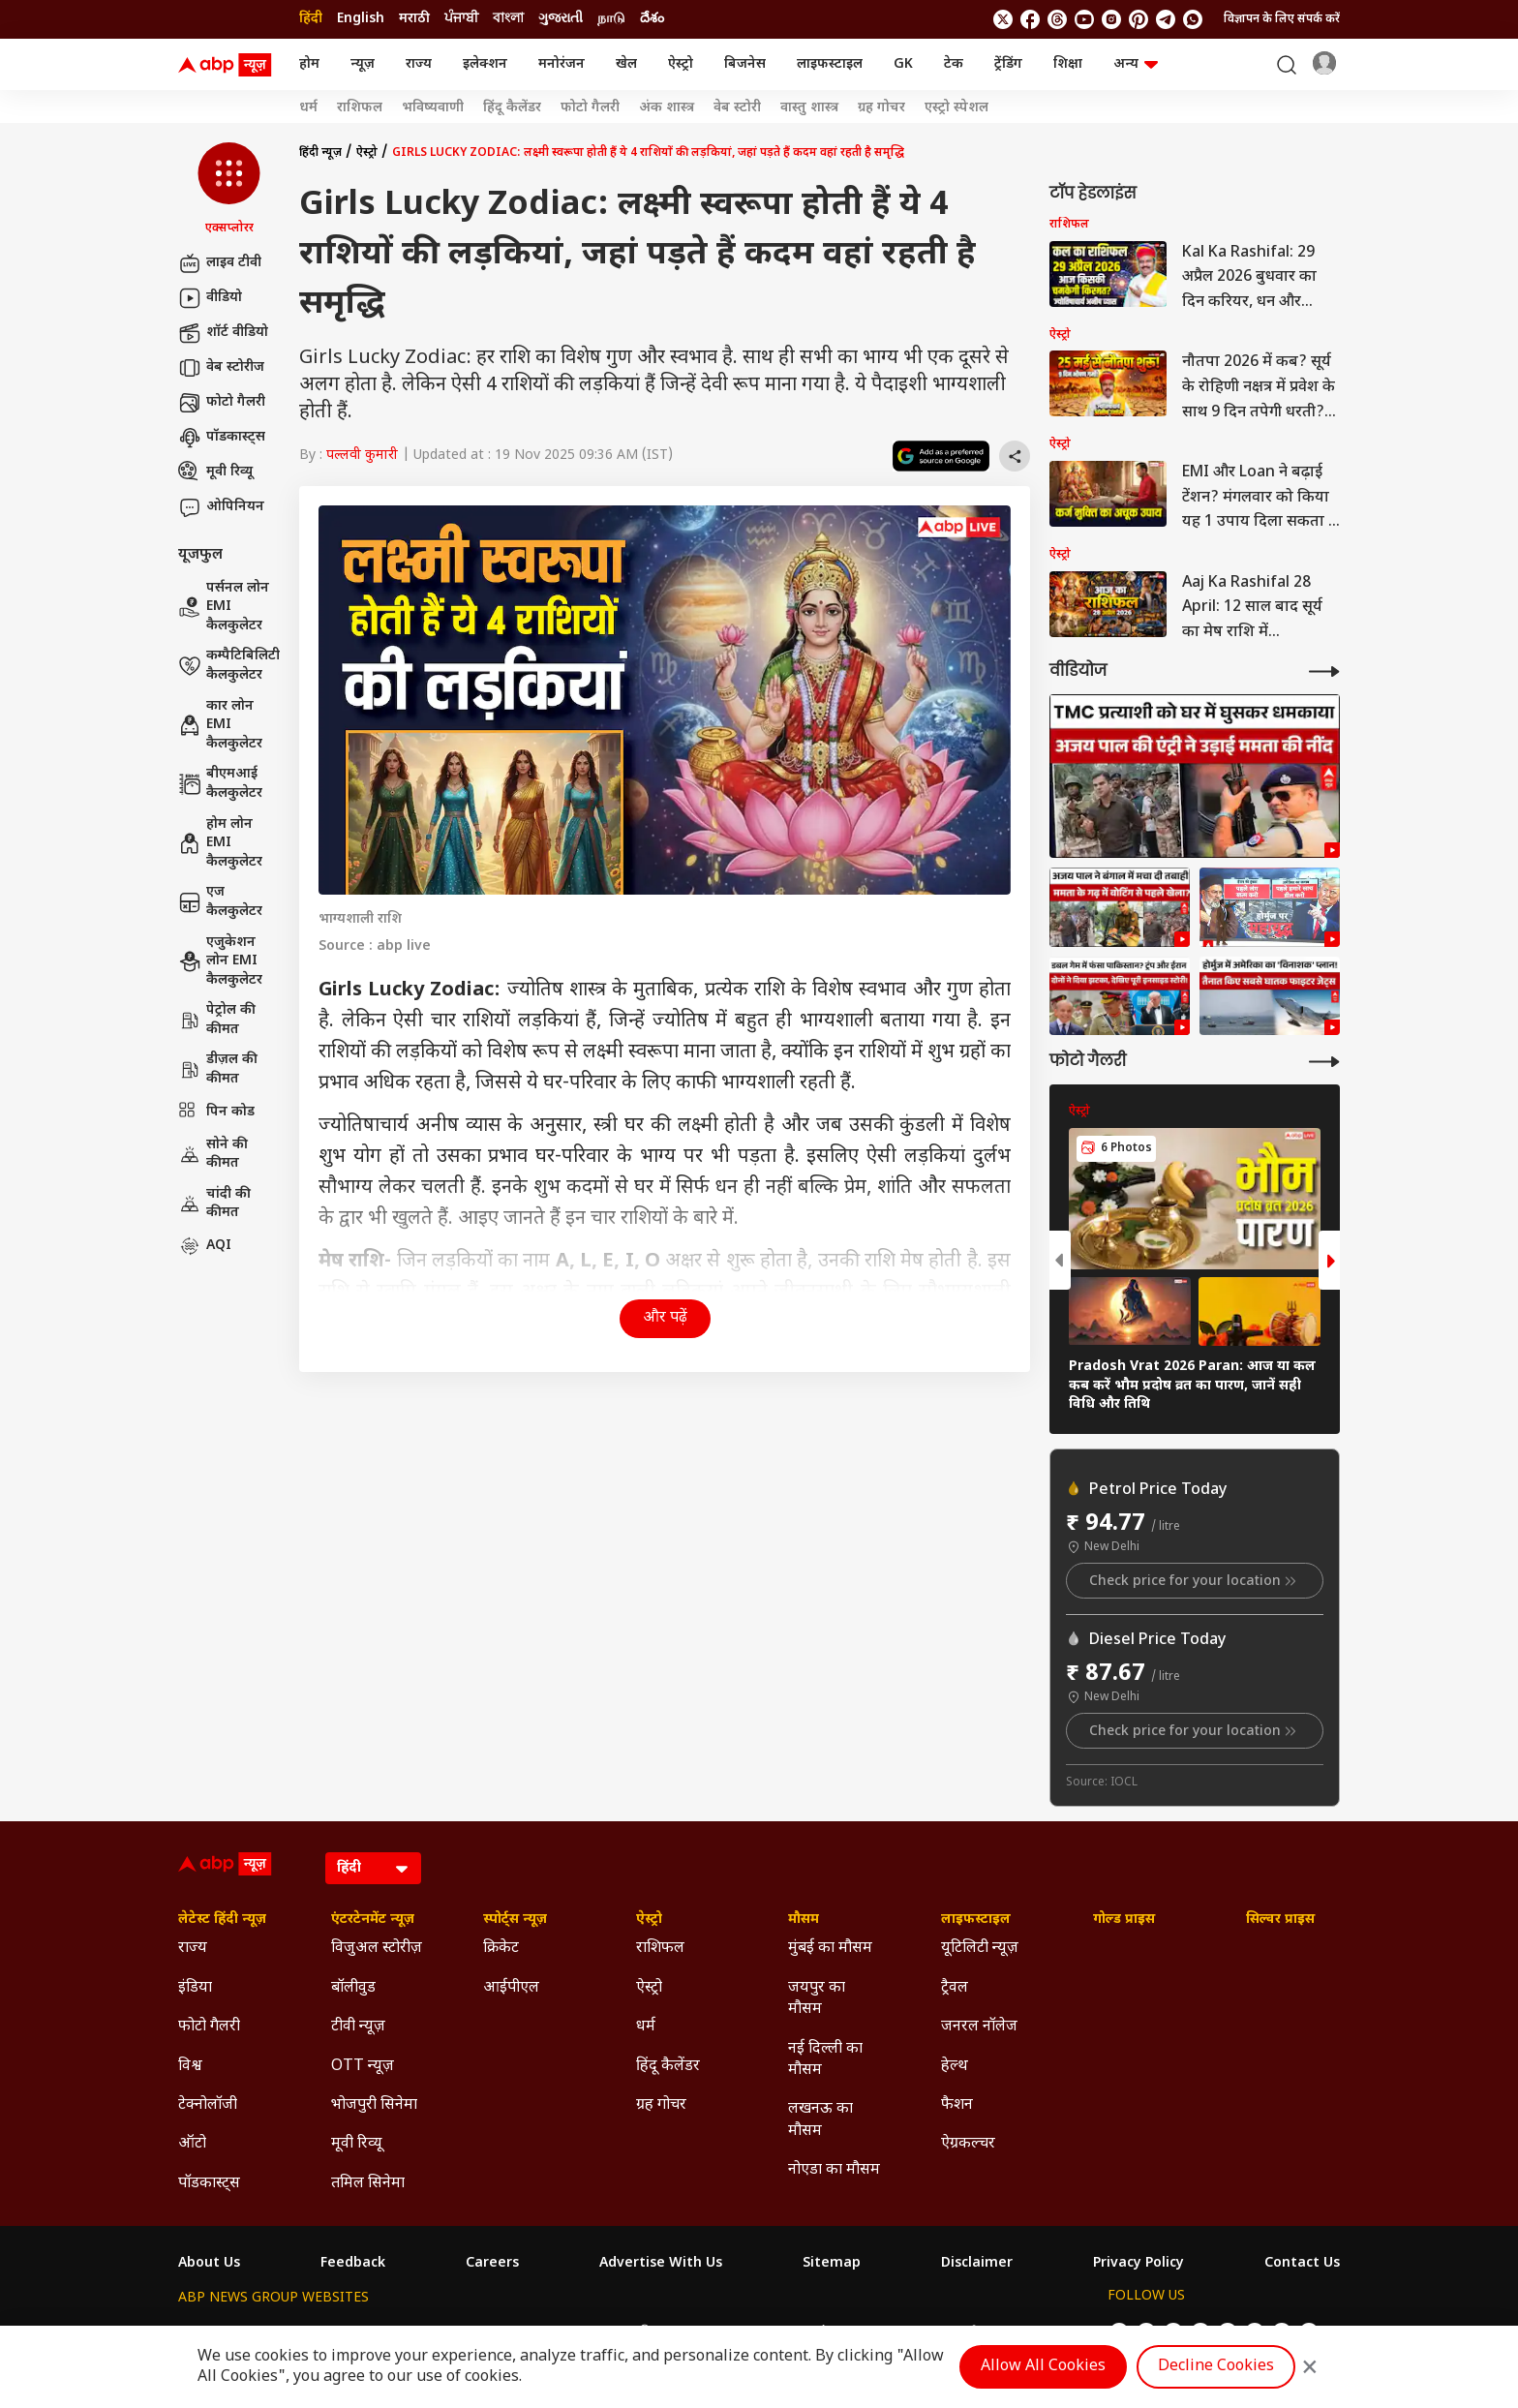  I want to click on आईपीएल [Click Here for आईपीएल Section], so click(511, 1988).